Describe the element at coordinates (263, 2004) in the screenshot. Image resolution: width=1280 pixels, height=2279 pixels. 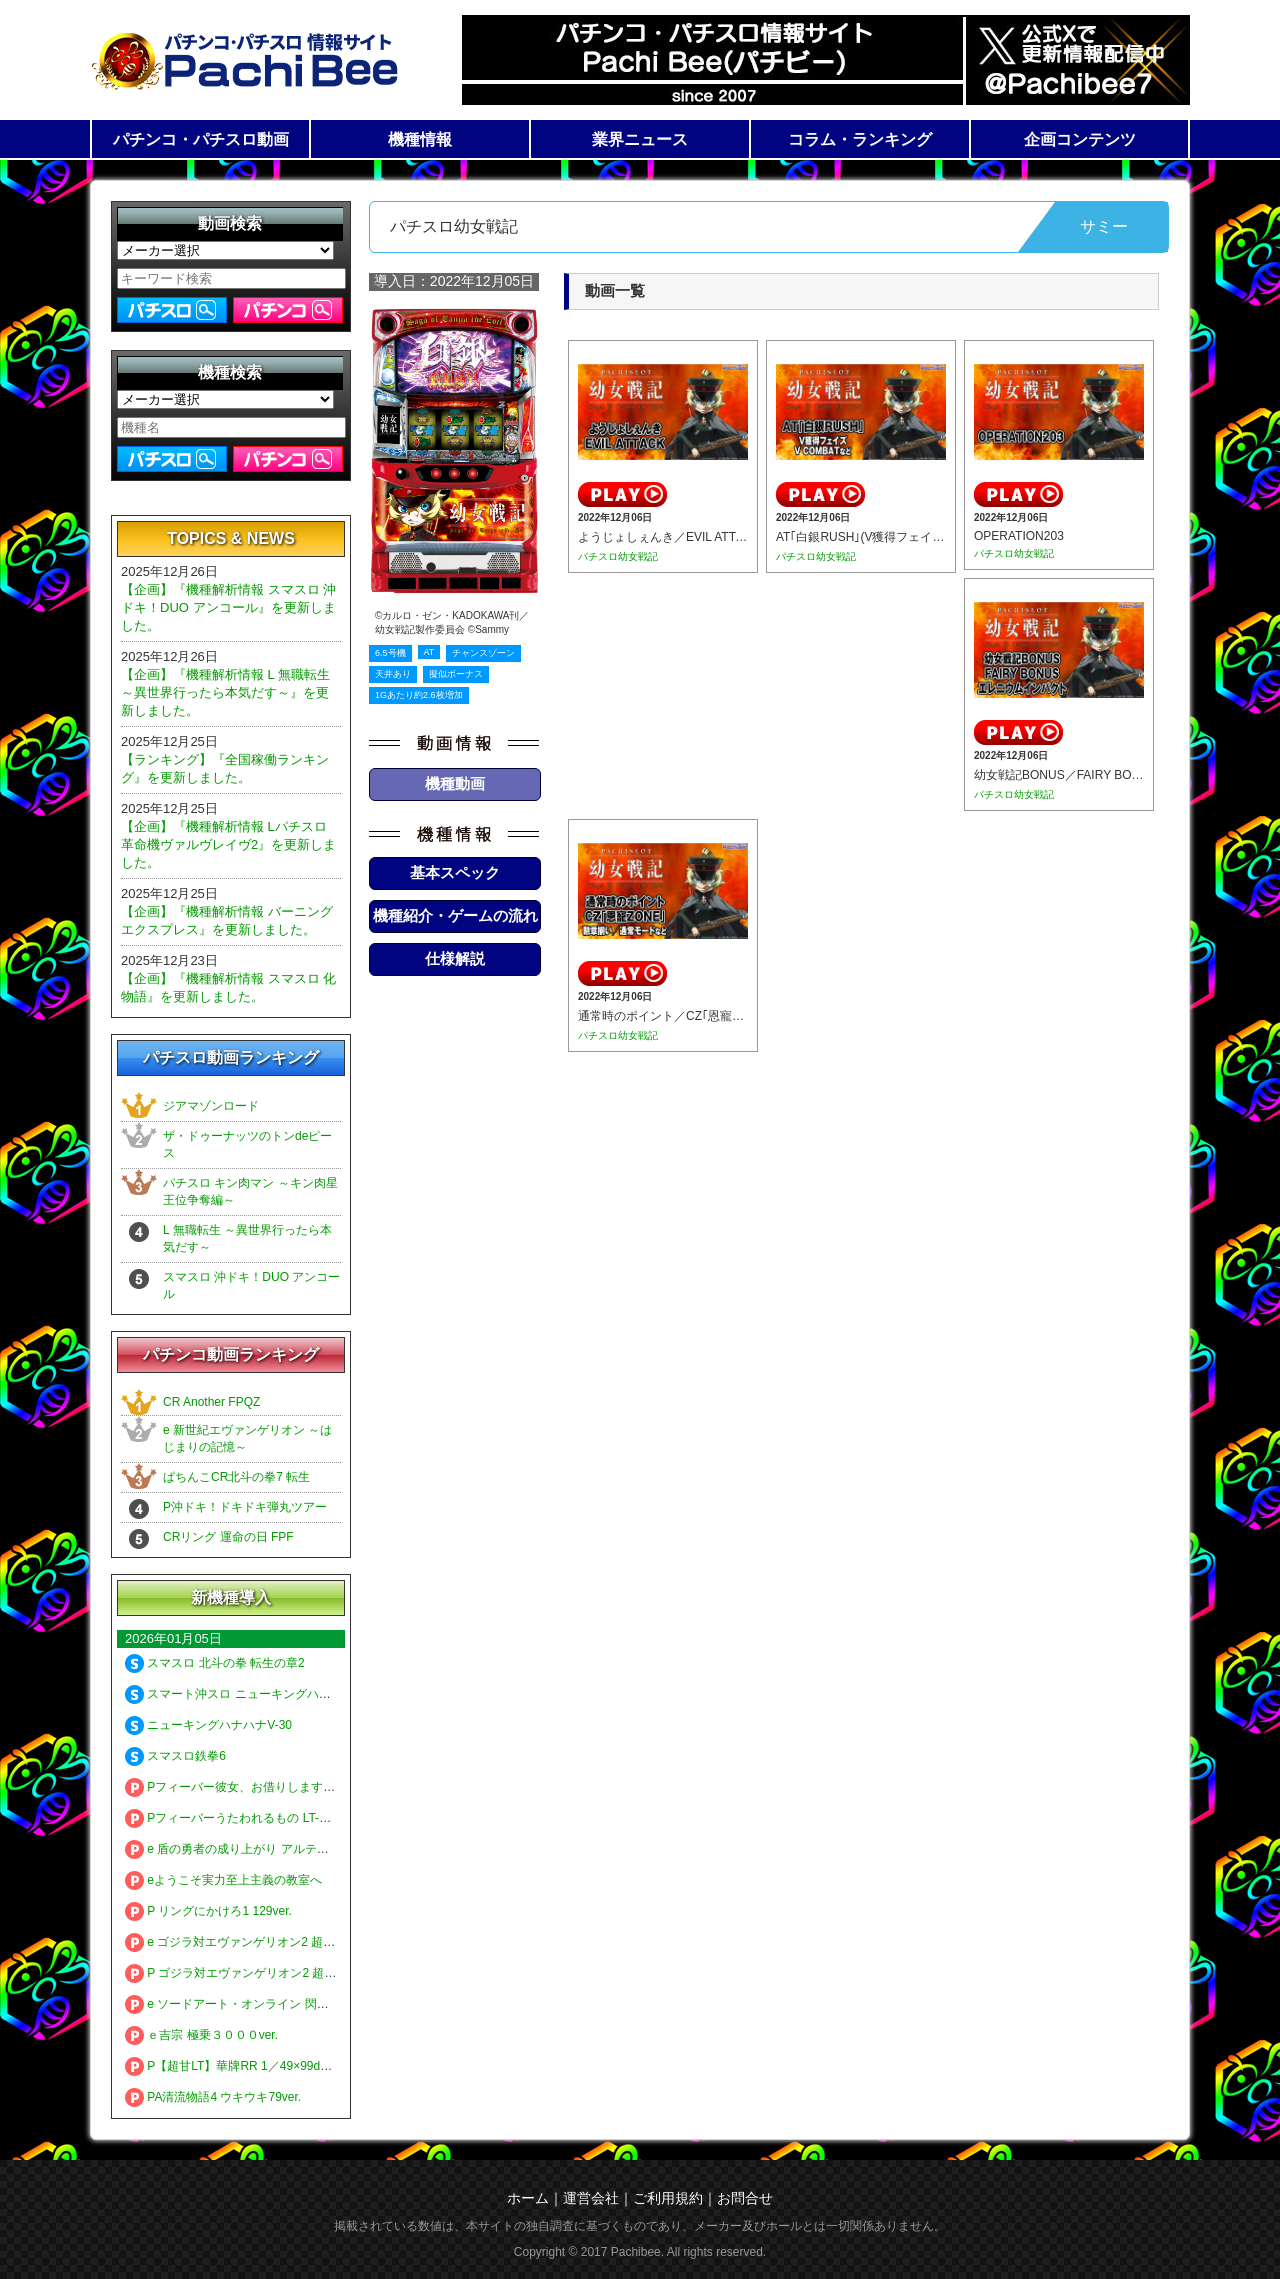
I see `e ソードアート・オンライン 閃光の軌跡 99Ver.` at that location.